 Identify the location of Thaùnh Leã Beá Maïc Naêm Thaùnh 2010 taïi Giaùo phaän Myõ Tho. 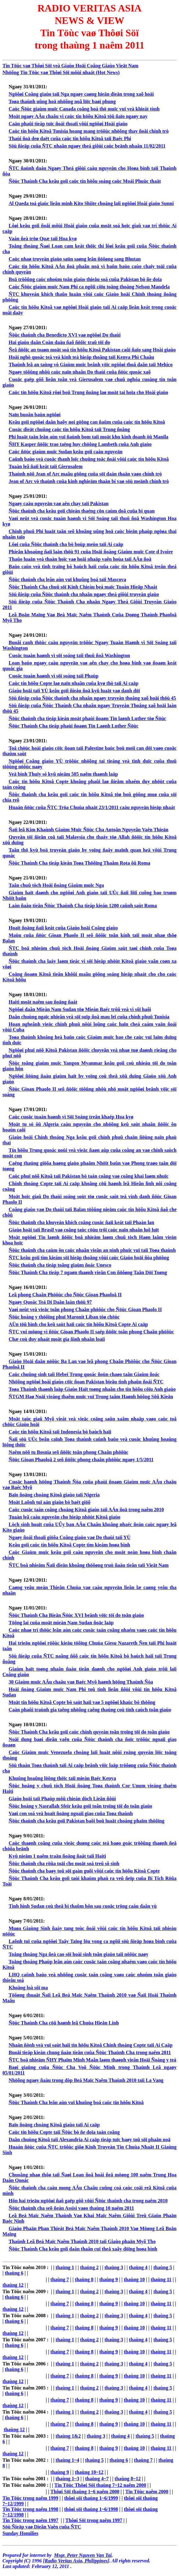
(82, 2241).